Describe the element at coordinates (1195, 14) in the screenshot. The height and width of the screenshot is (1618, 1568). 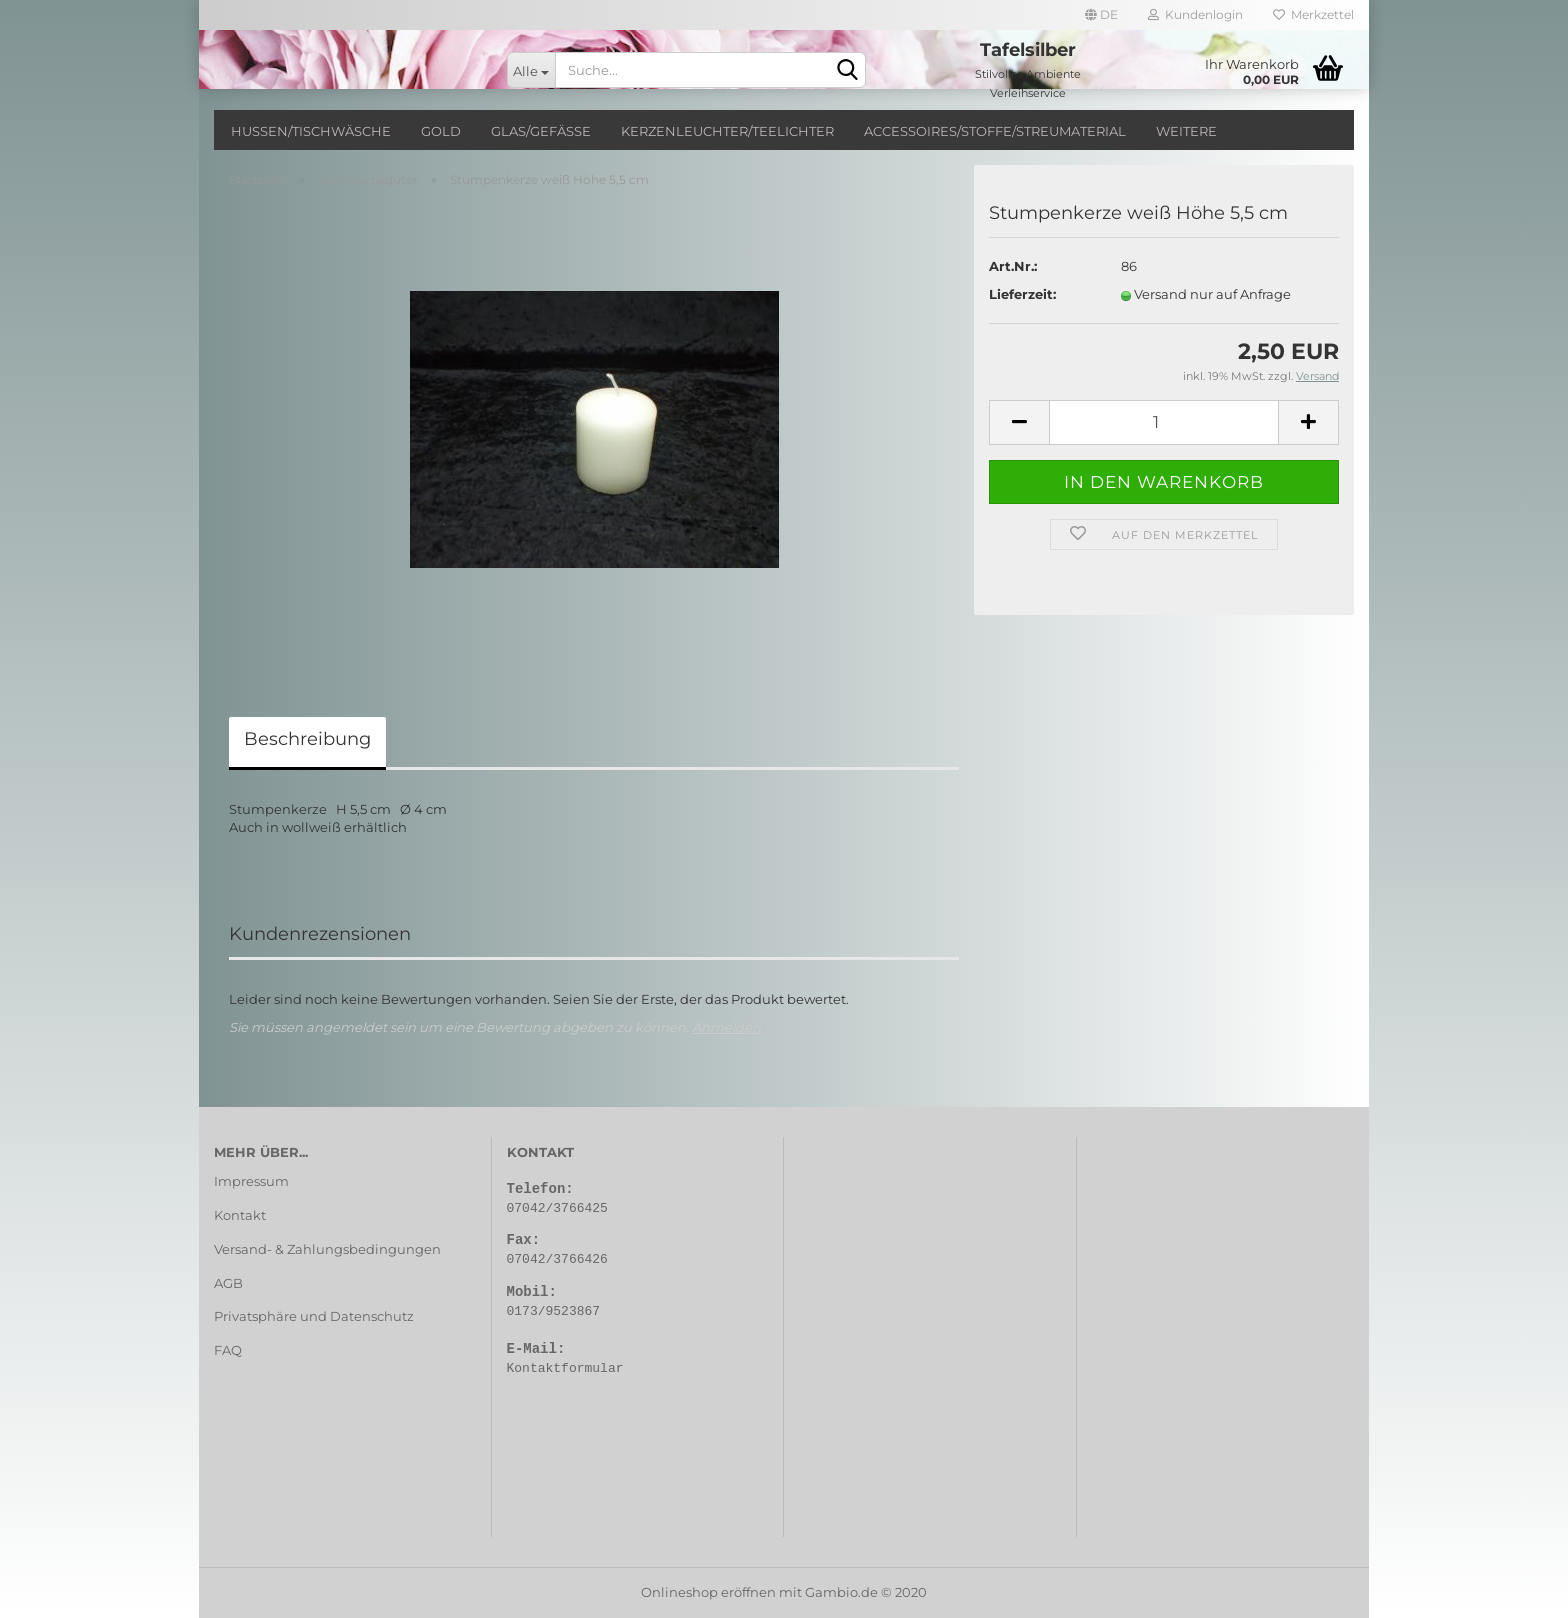
I see `Kundenlogin` at that location.